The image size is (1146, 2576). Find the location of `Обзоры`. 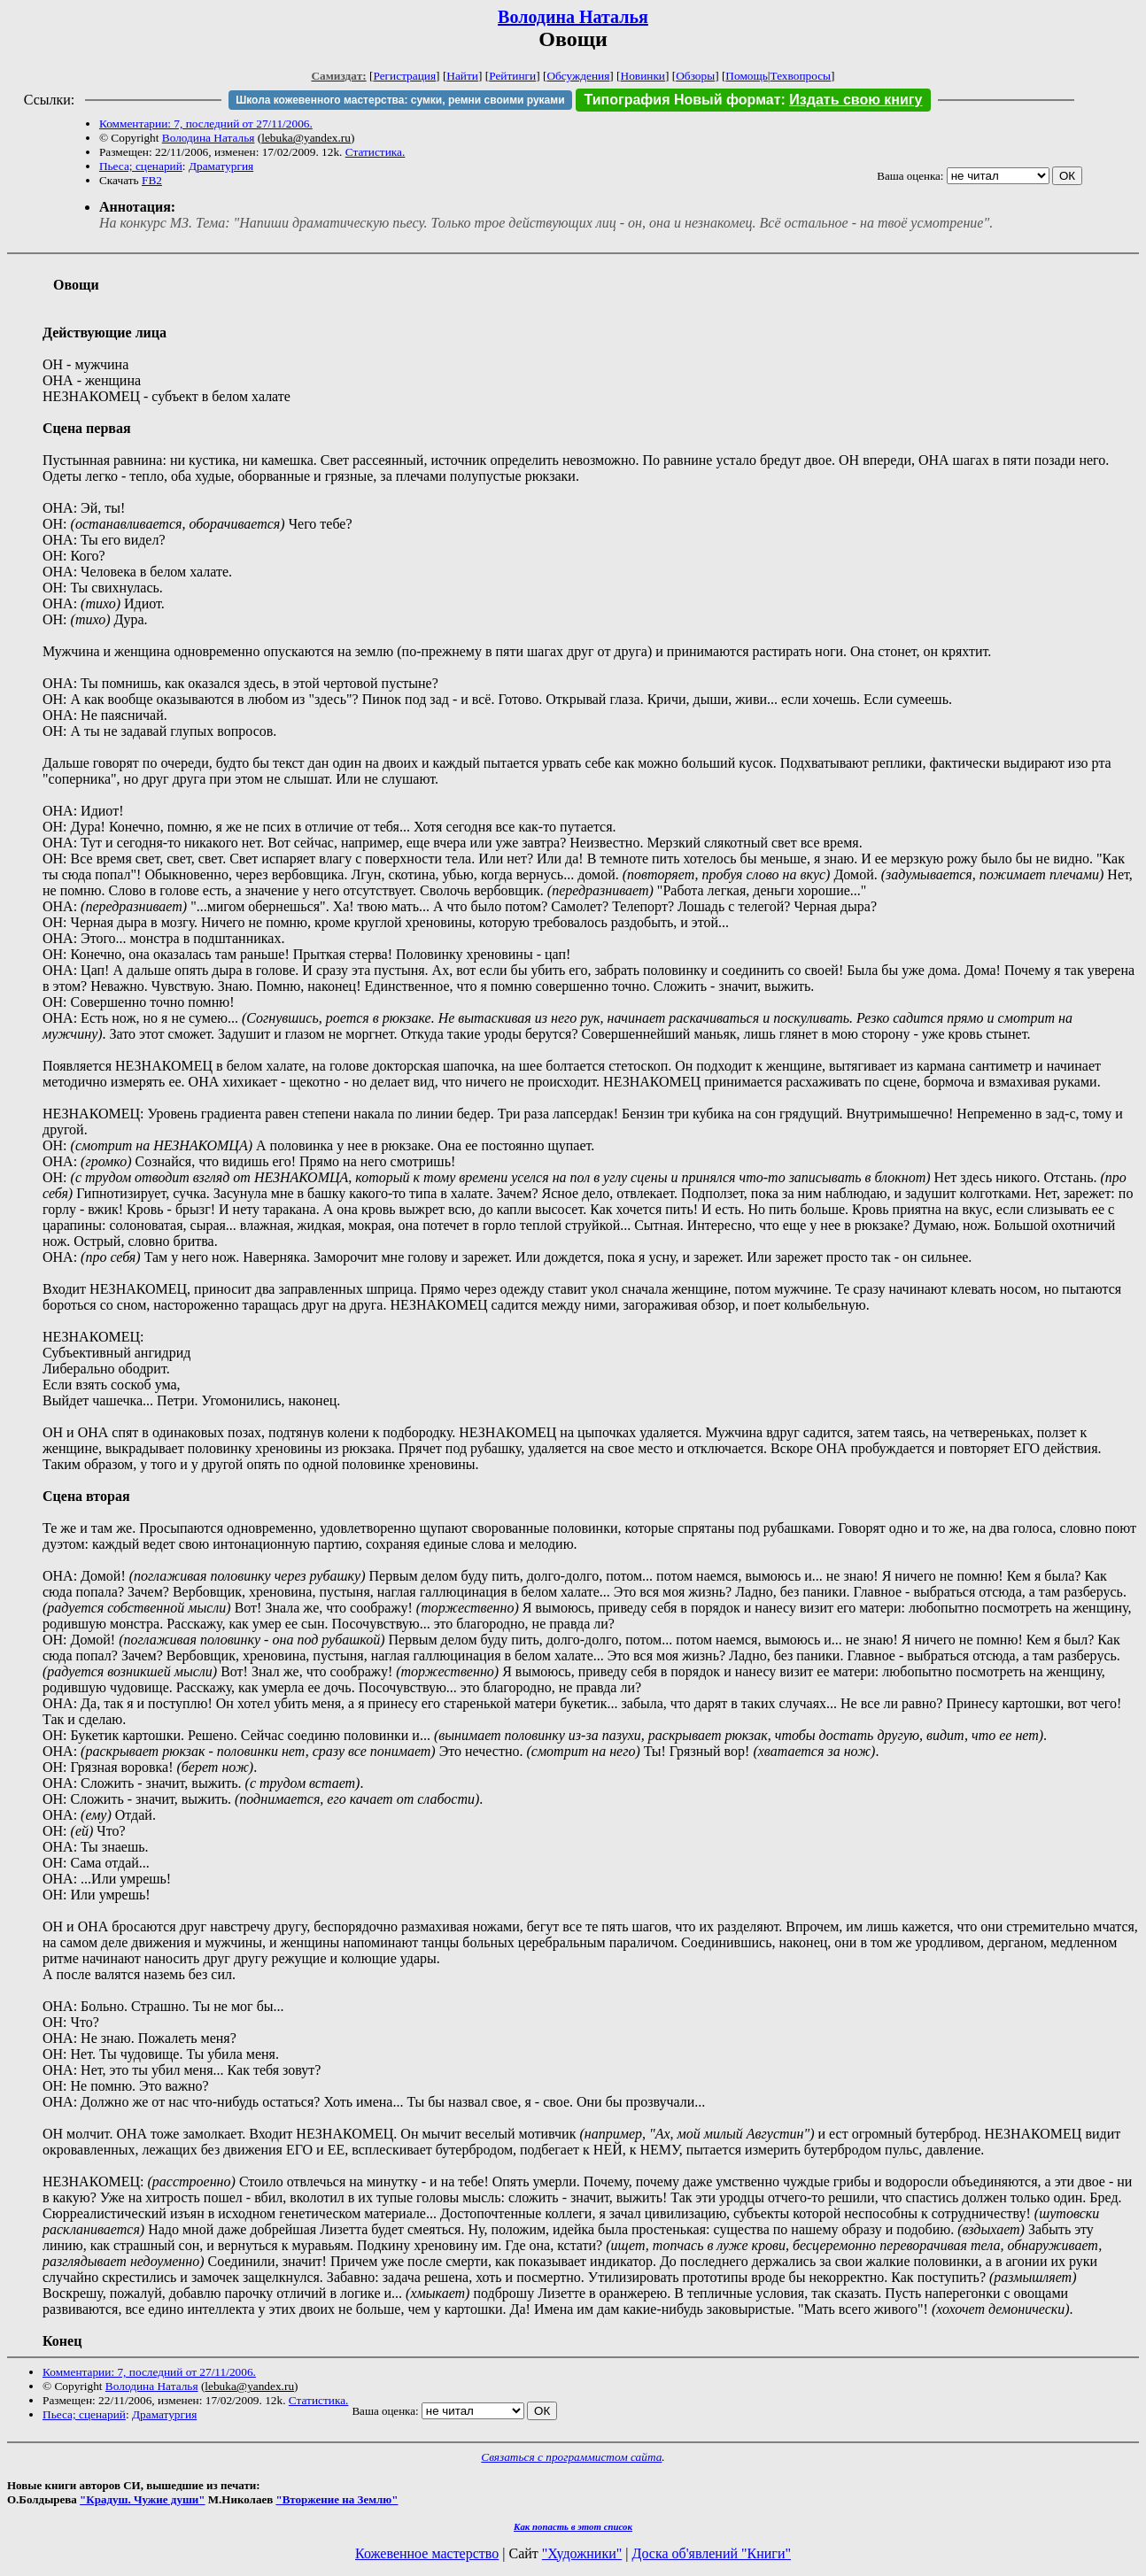

Обзоры is located at coordinates (695, 75).